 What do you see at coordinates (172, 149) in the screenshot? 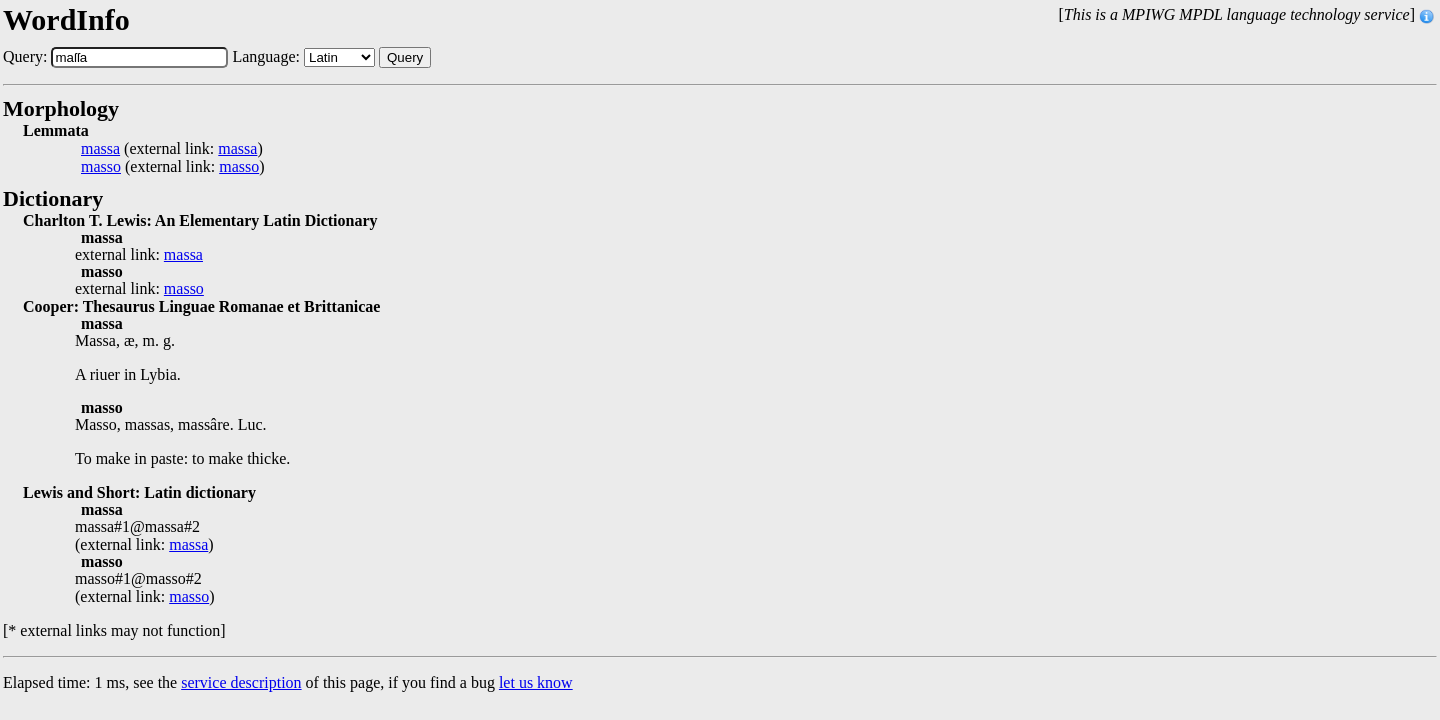
I see `(external link: )` at bounding box center [172, 149].